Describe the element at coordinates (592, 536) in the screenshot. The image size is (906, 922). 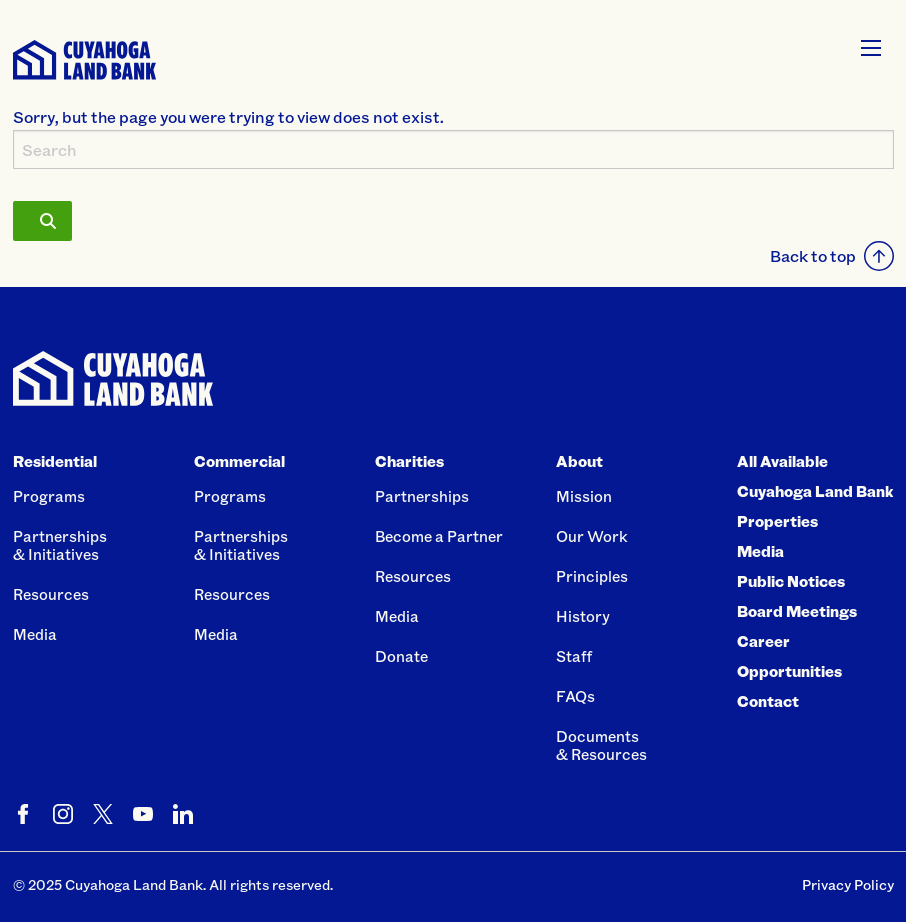
I see `Our Work` at that location.